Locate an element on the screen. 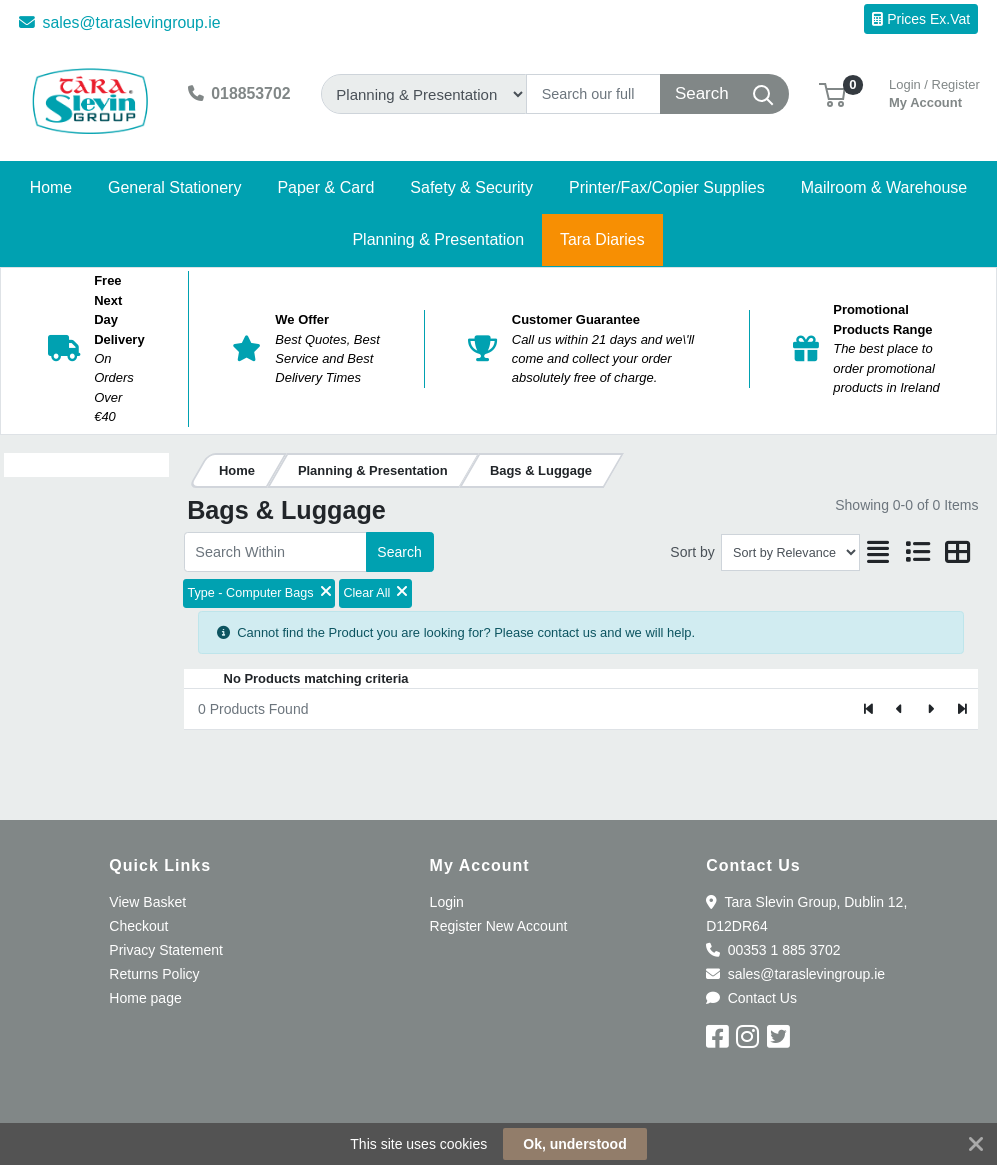  Contact Us is located at coordinates (751, 998).